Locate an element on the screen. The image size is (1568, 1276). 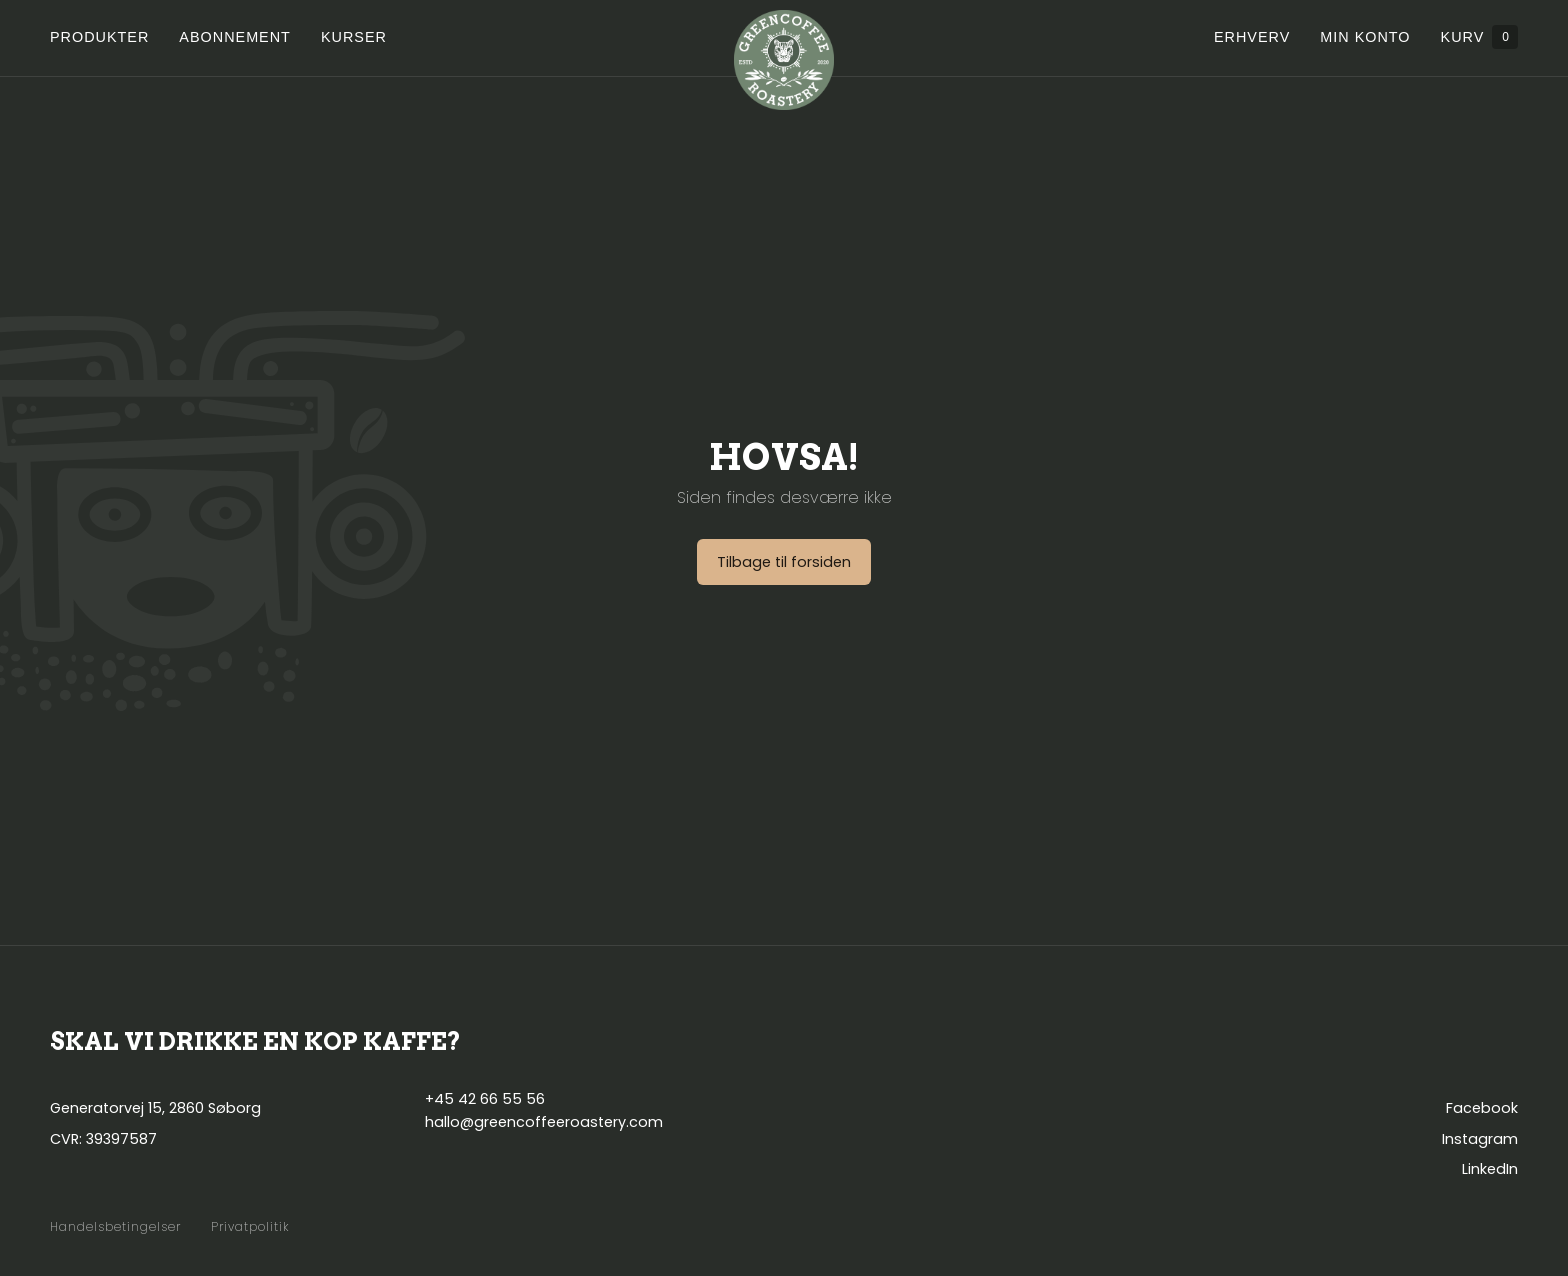
Produkter is located at coordinates (99, 37).